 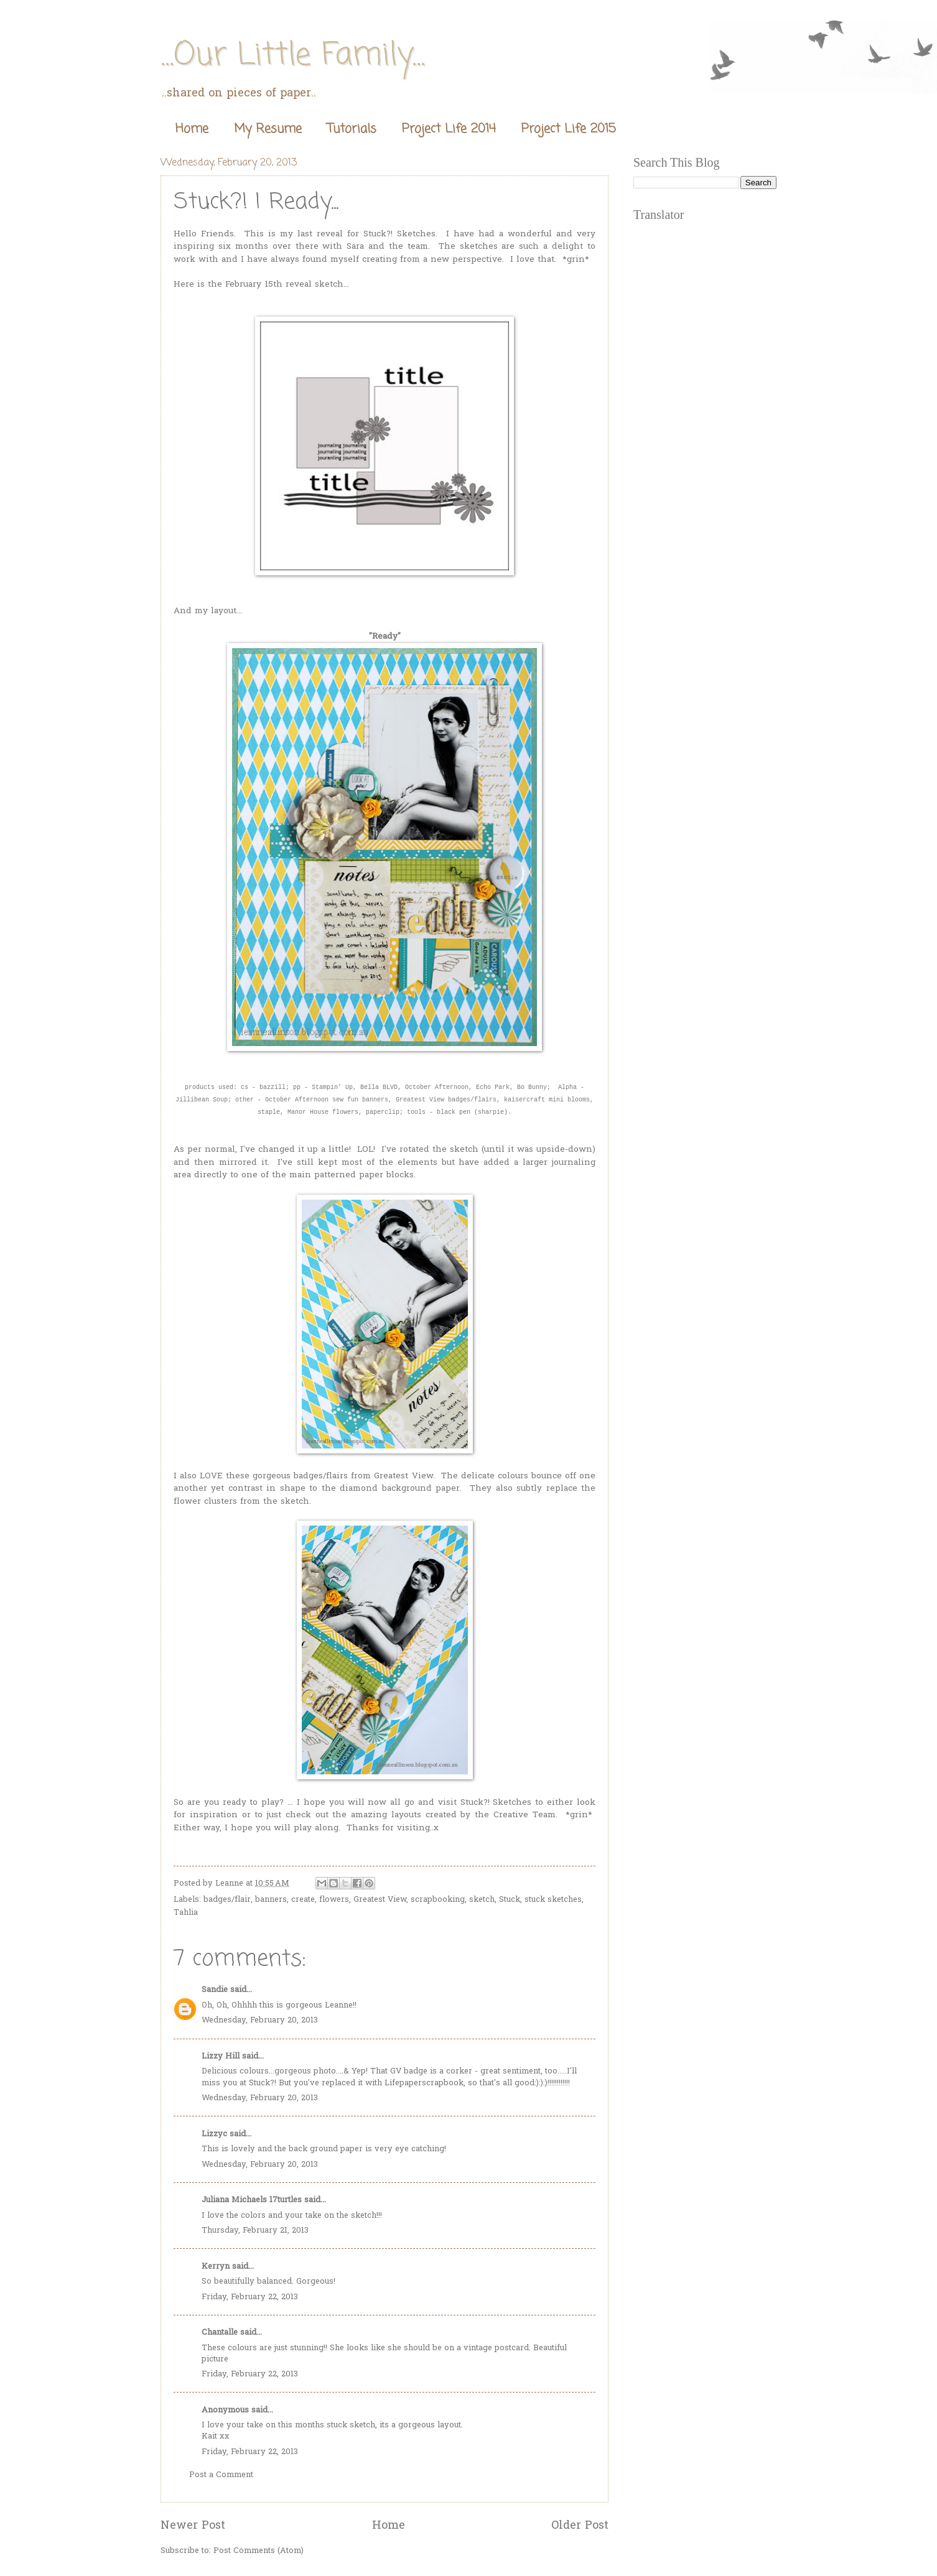 I want to click on Home, so click(x=191, y=129).